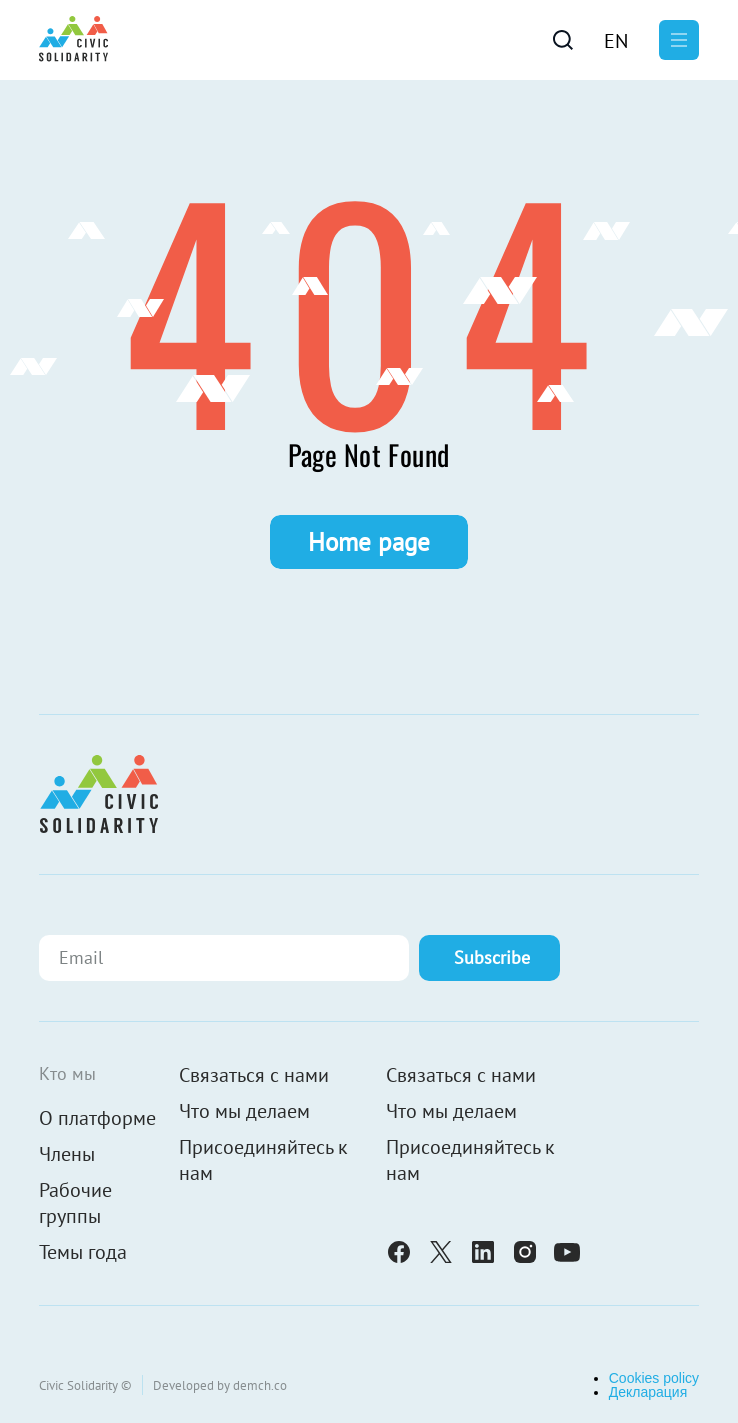 The image size is (738, 1423). I want to click on Кто мы, so click(67, 1073).